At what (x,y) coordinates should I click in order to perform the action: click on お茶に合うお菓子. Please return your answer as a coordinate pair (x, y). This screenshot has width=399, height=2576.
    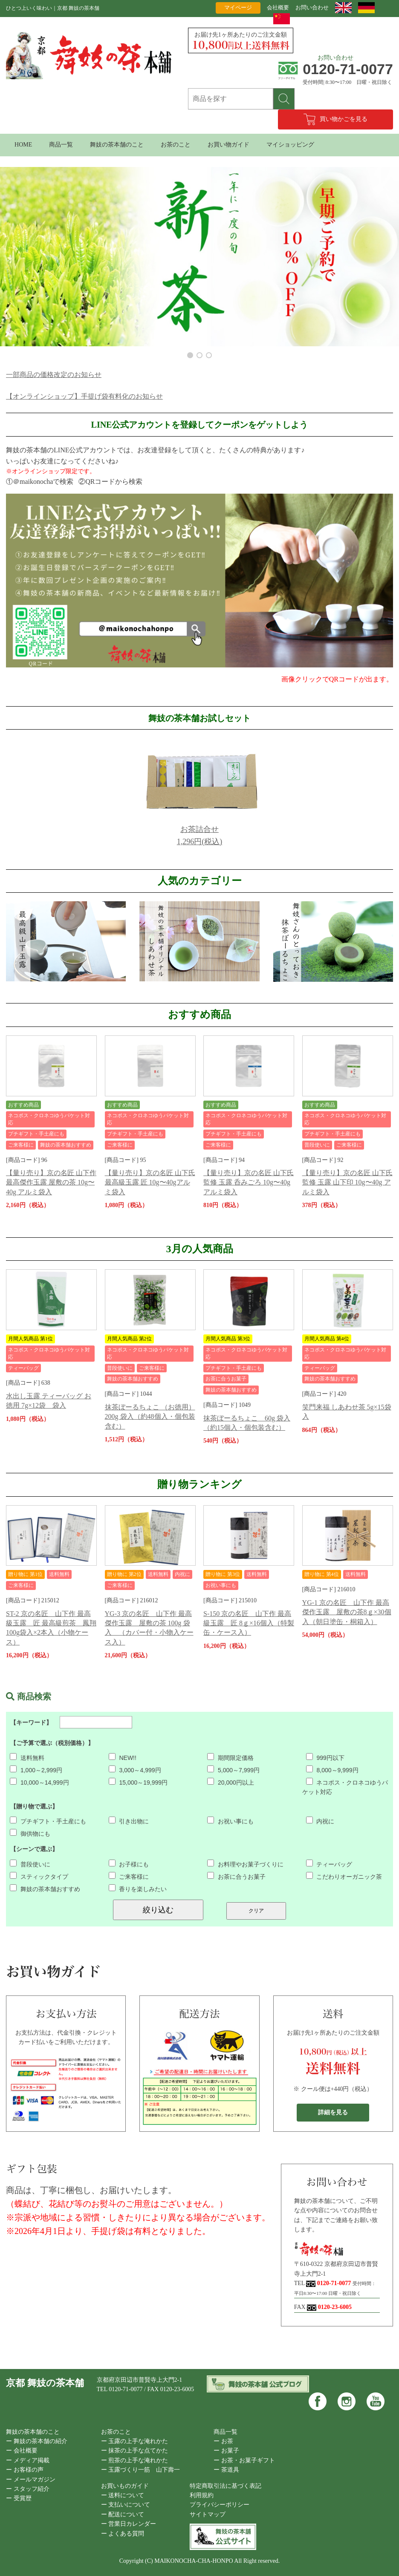
    Looking at the image, I should click on (236, 1876).